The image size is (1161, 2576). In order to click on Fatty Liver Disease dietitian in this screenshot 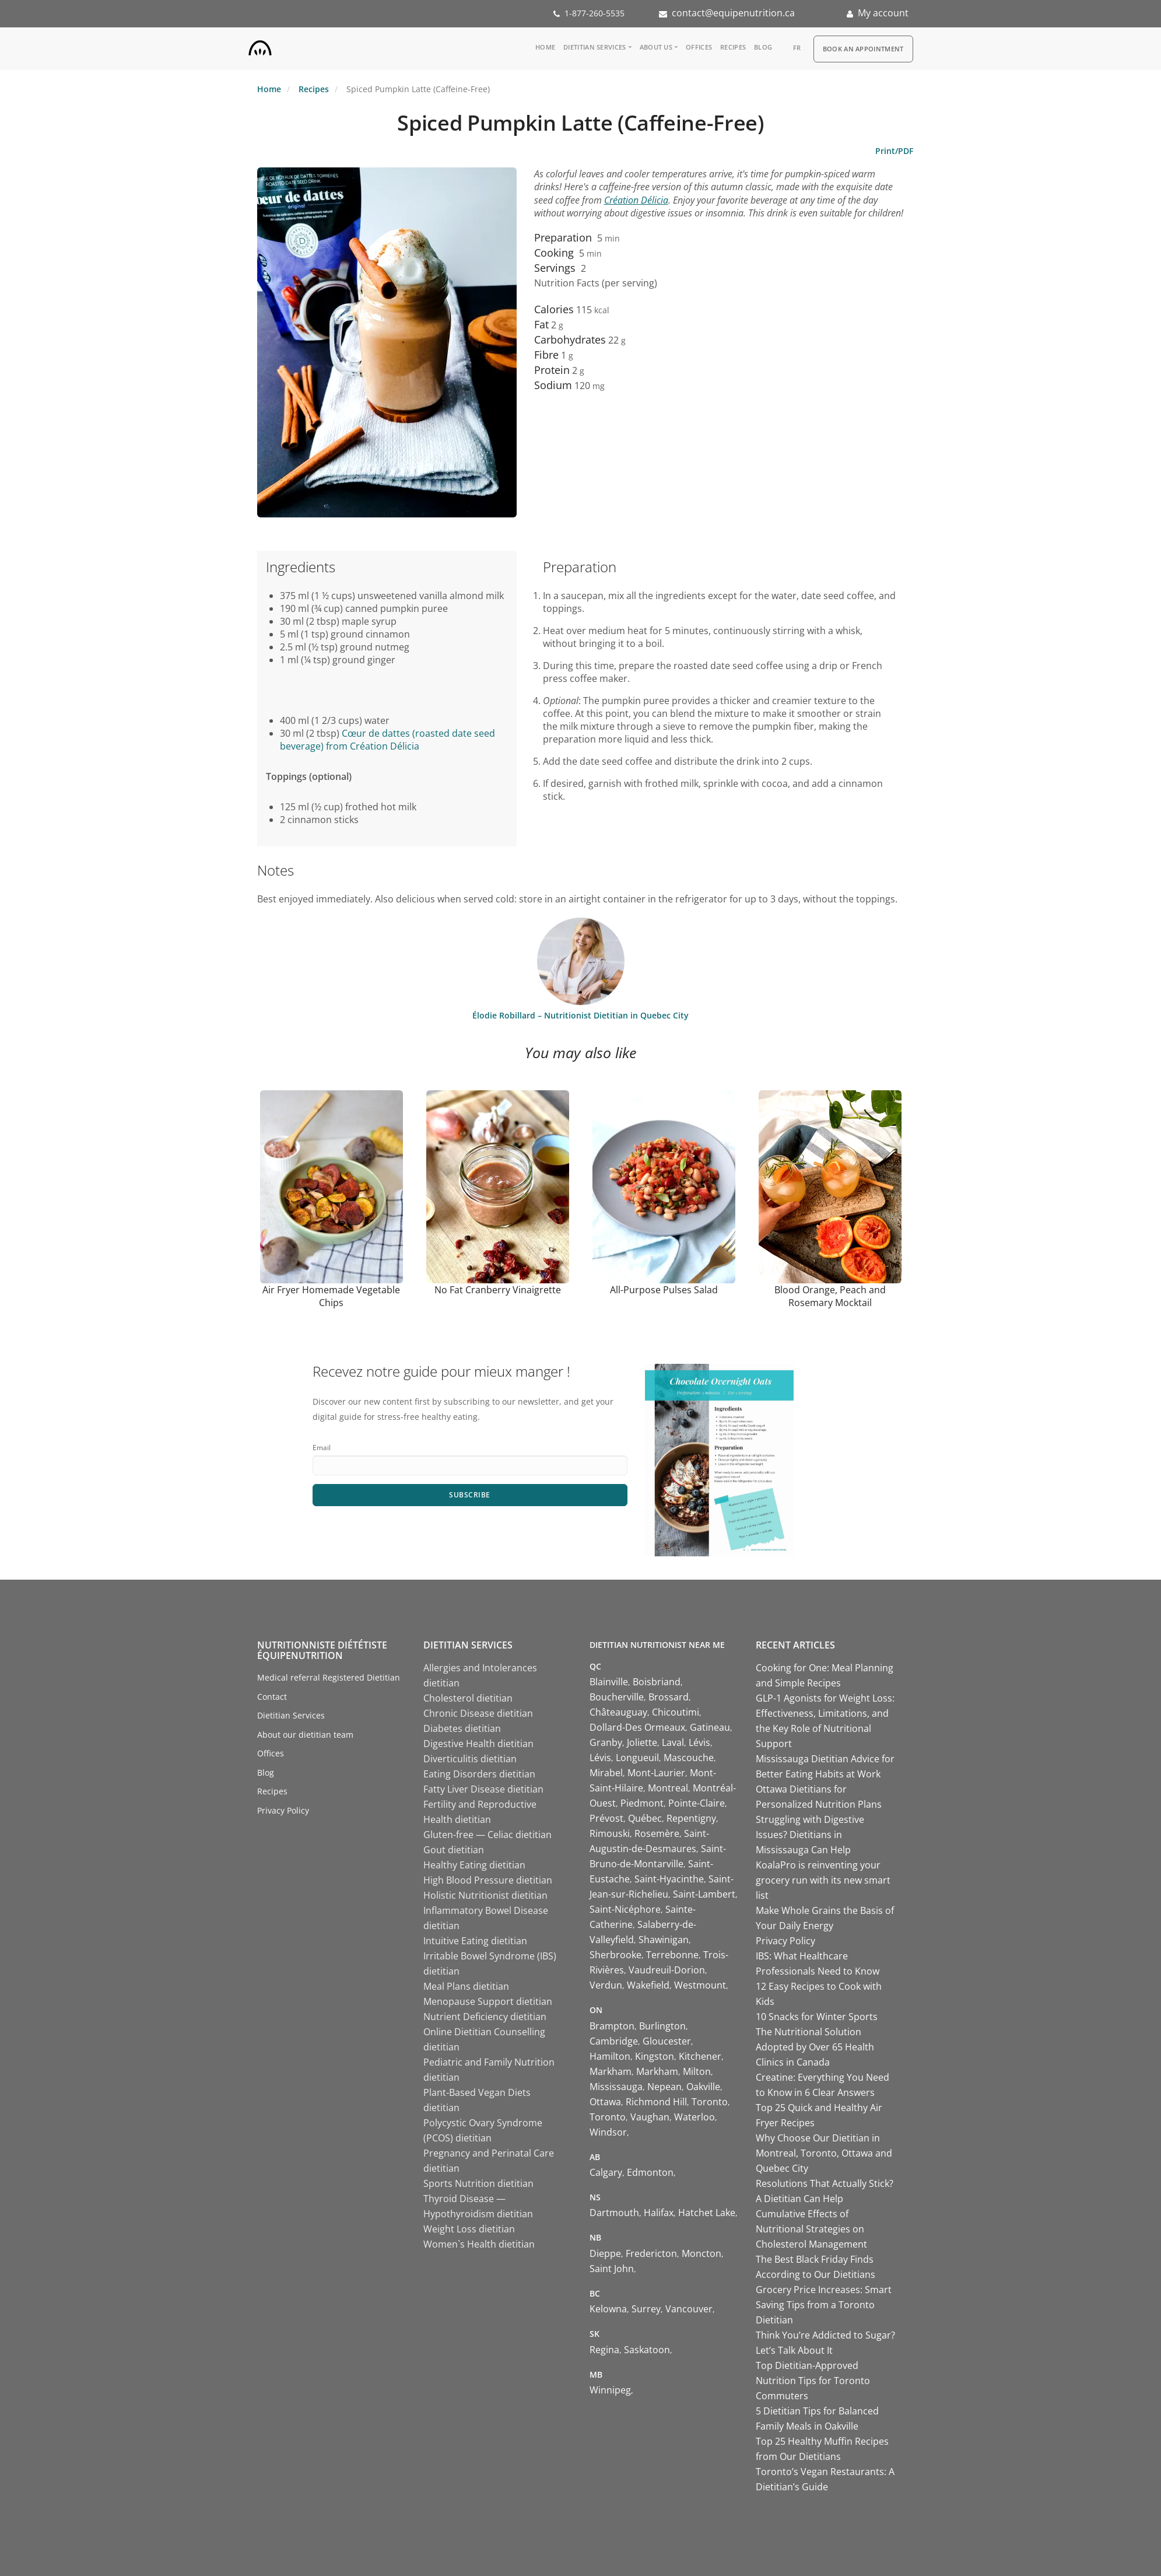, I will do `click(483, 1789)`.